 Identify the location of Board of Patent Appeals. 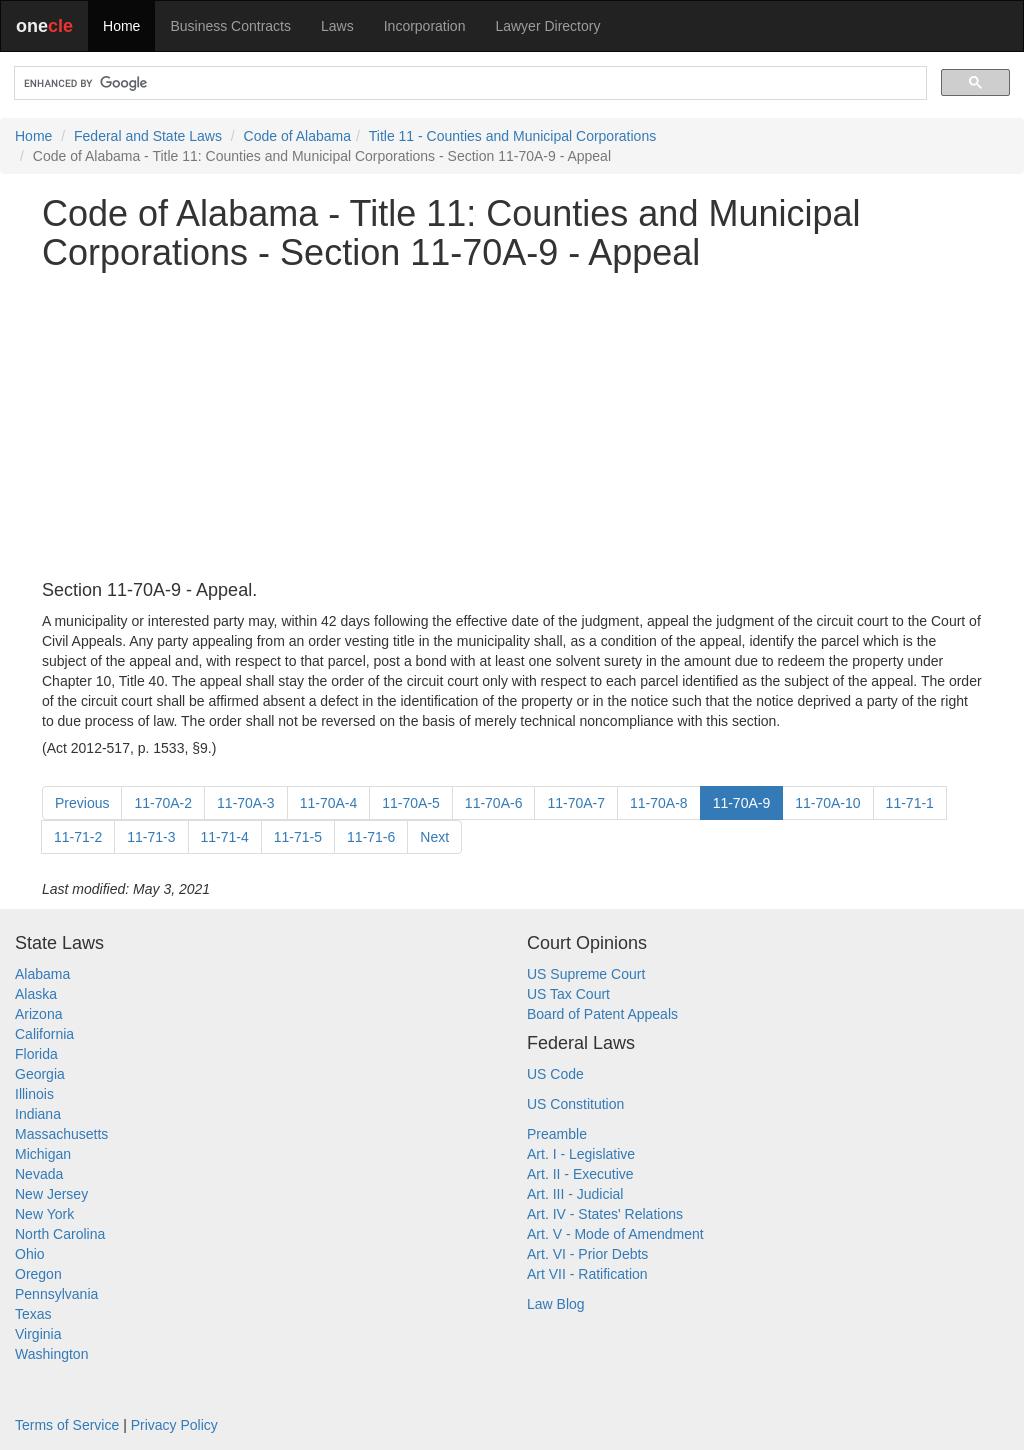
(602, 1014).